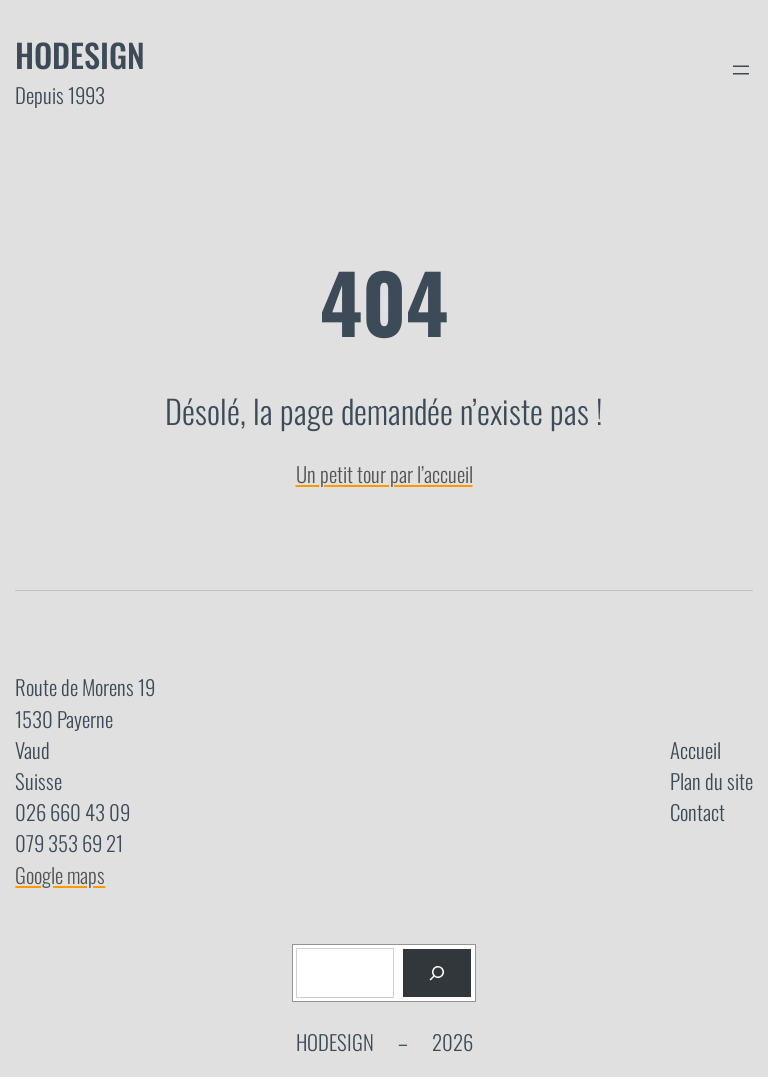 This screenshot has height=1077, width=768. Describe the element at coordinates (437, 973) in the screenshot. I see `[Rechercher]` at that location.